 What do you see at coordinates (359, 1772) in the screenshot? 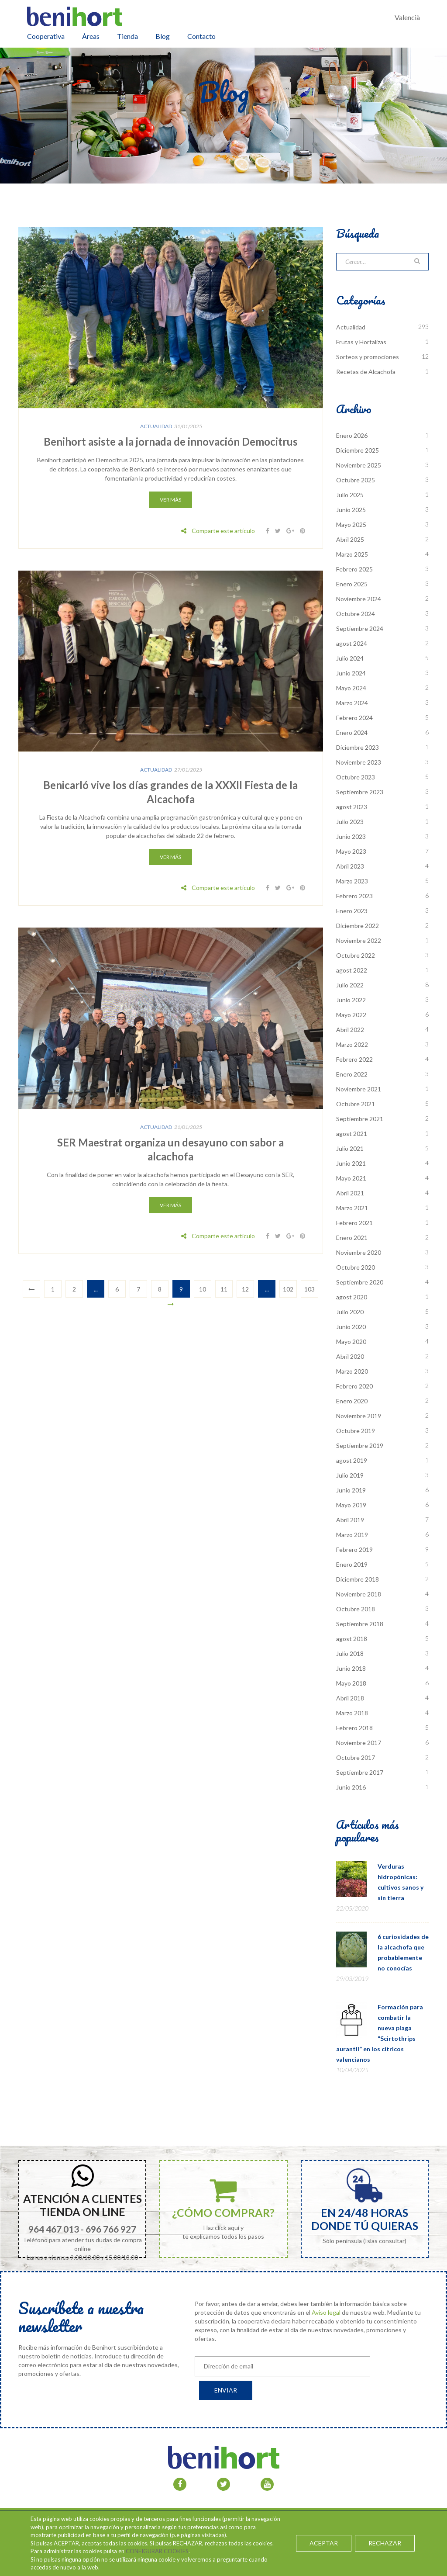
I see `Septiembre 2017` at bounding box center [359, 1772].